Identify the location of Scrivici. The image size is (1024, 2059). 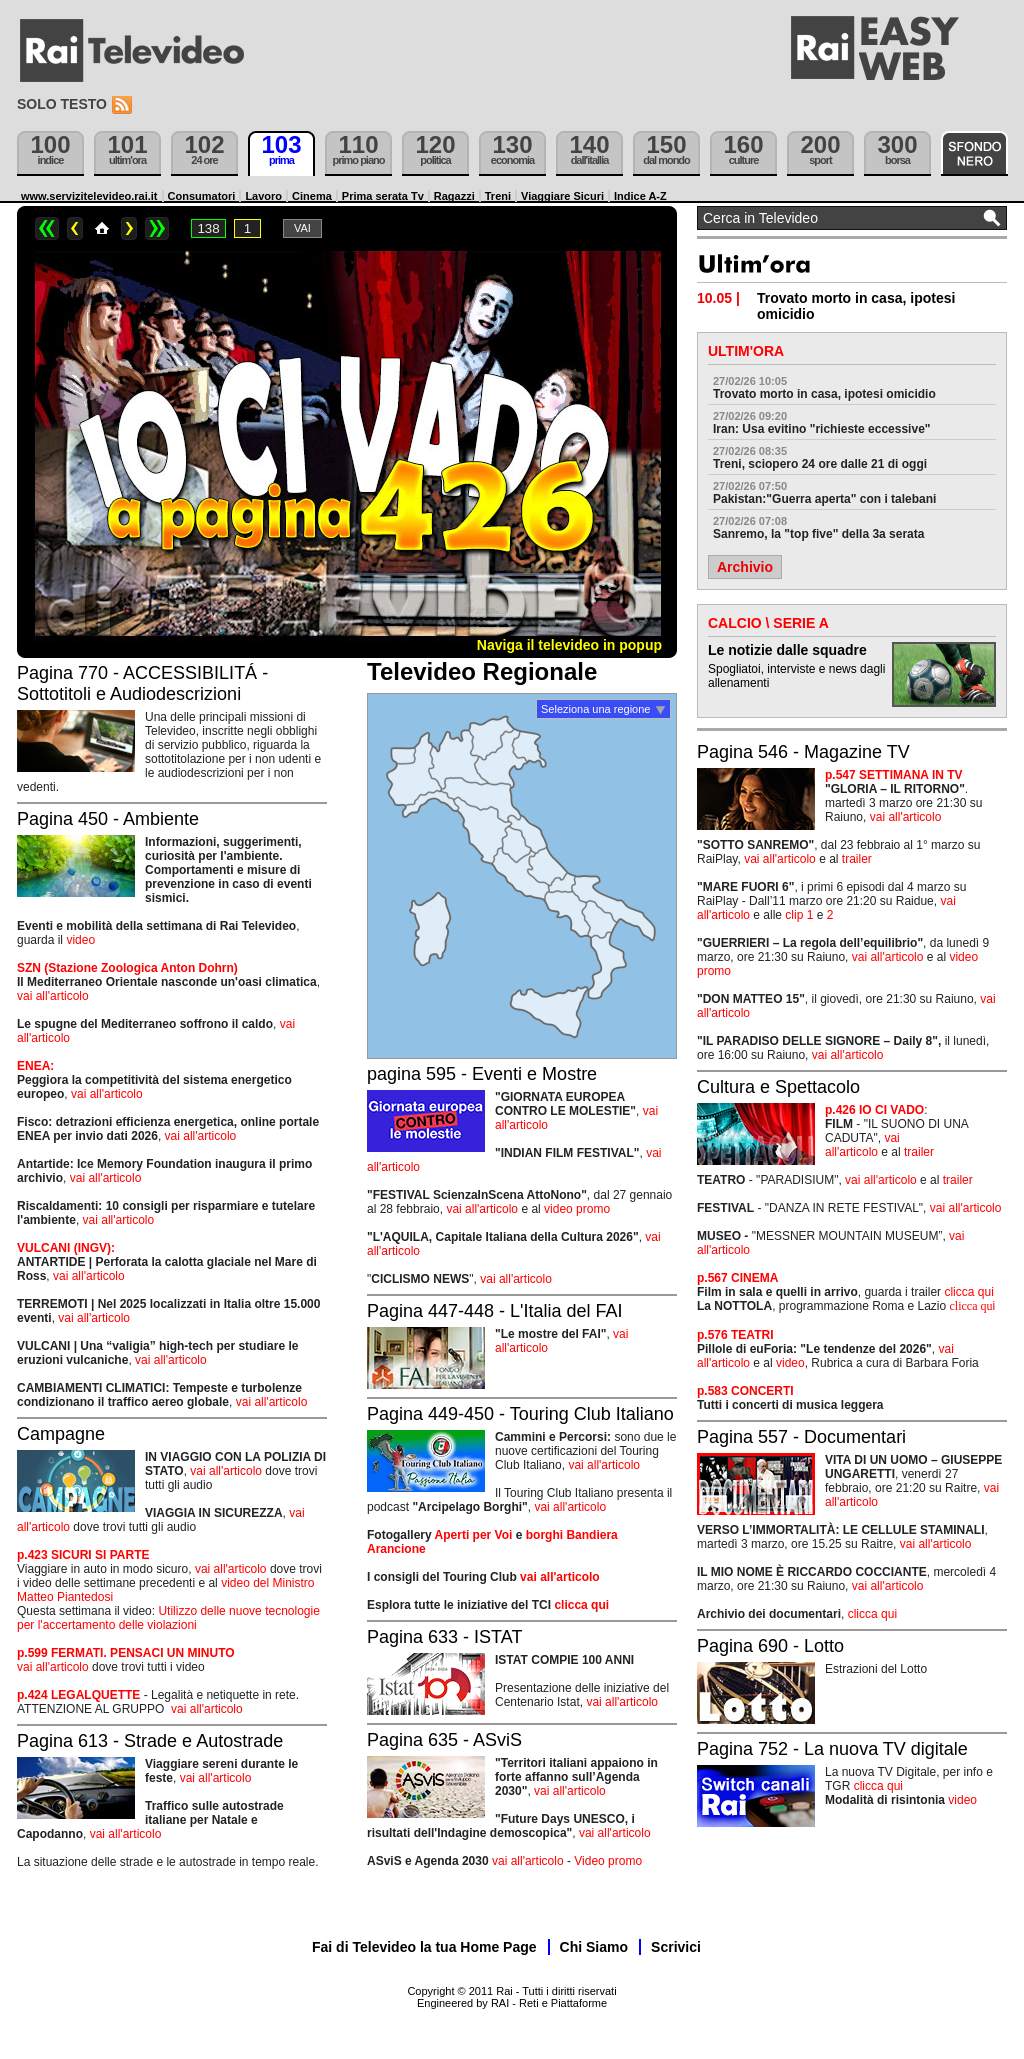
(676, 1947).